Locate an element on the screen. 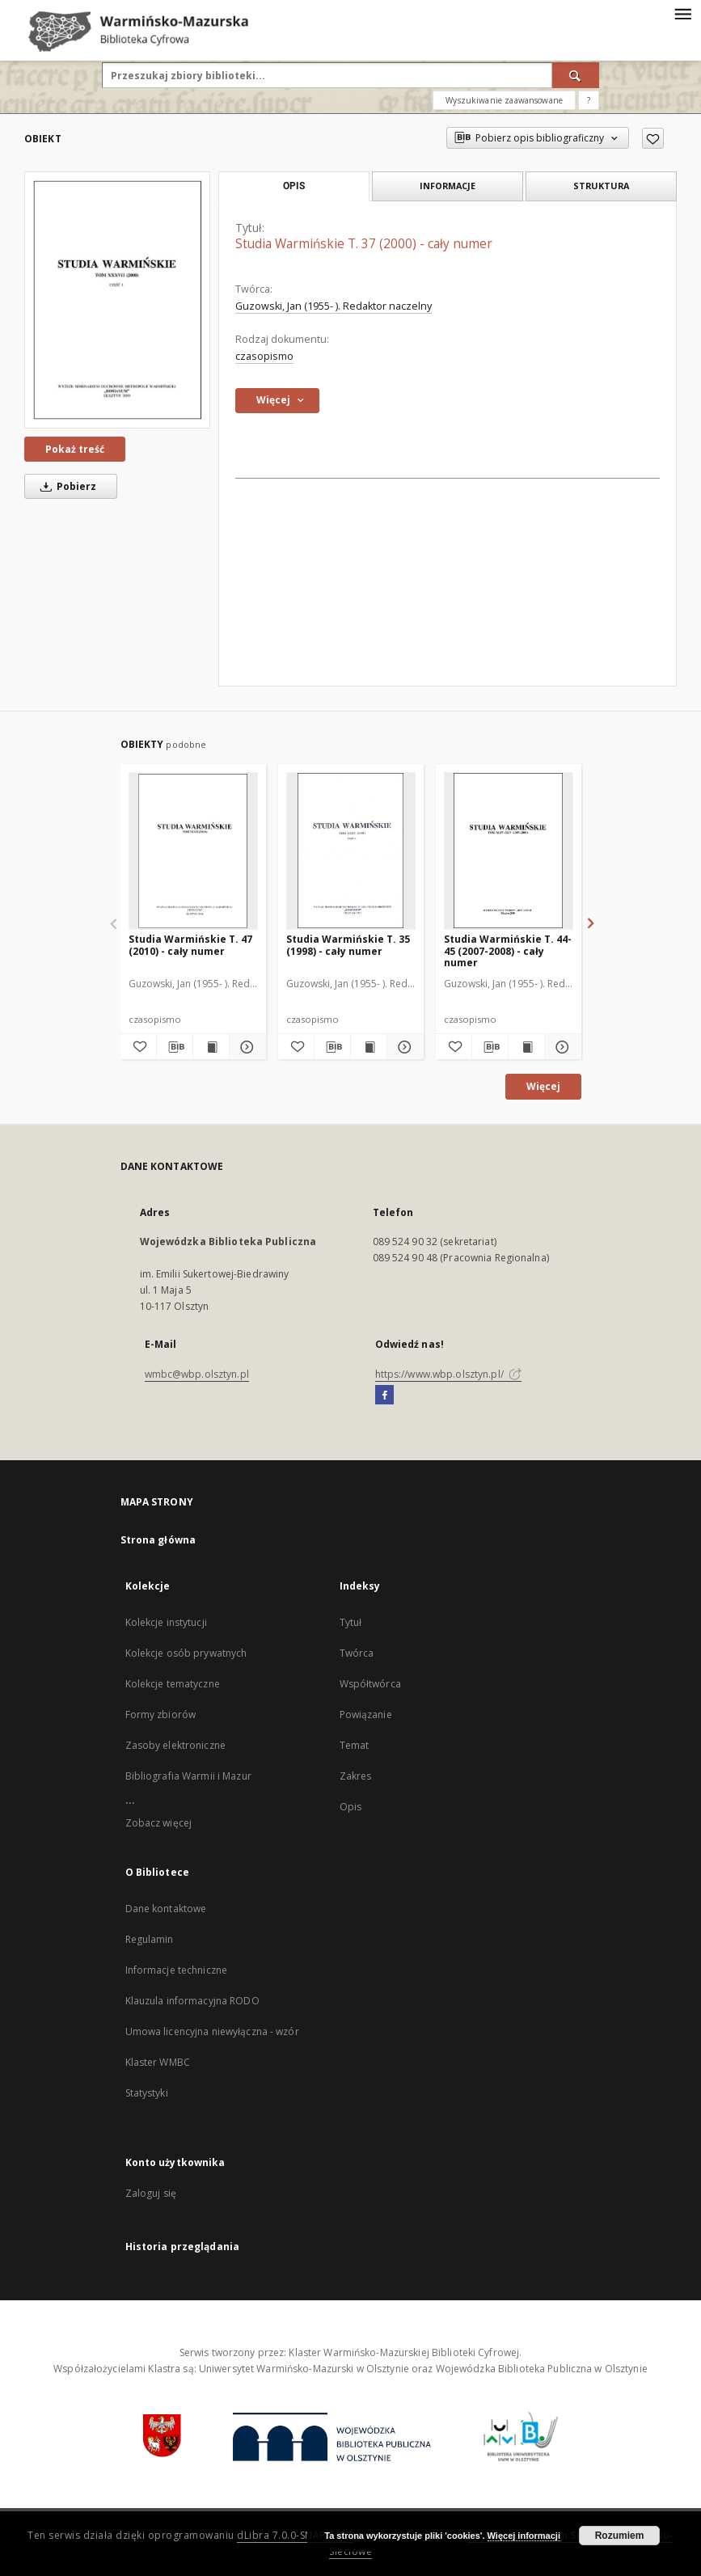 This screenshot has width=701, height=2576. Statystyki is located at coordinates (146, 2093).